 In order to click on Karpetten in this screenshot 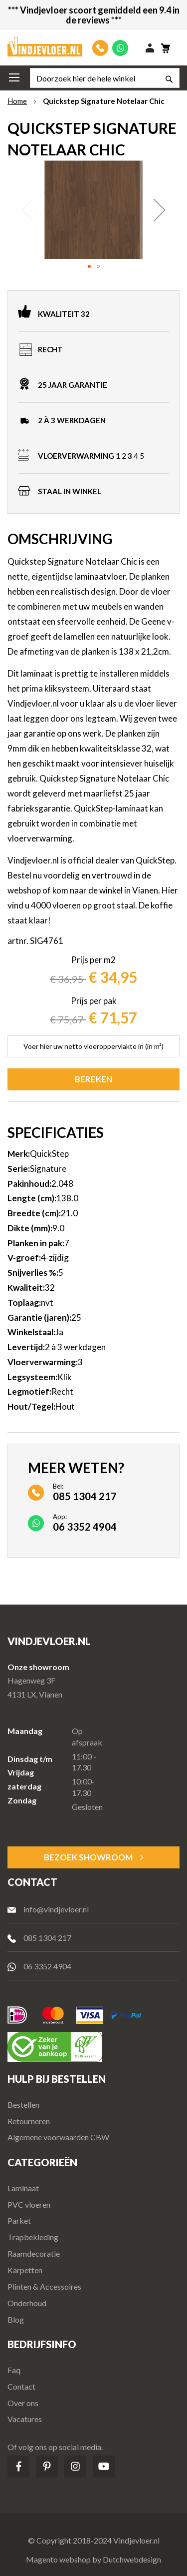, I will do `click(24, 2270)`.